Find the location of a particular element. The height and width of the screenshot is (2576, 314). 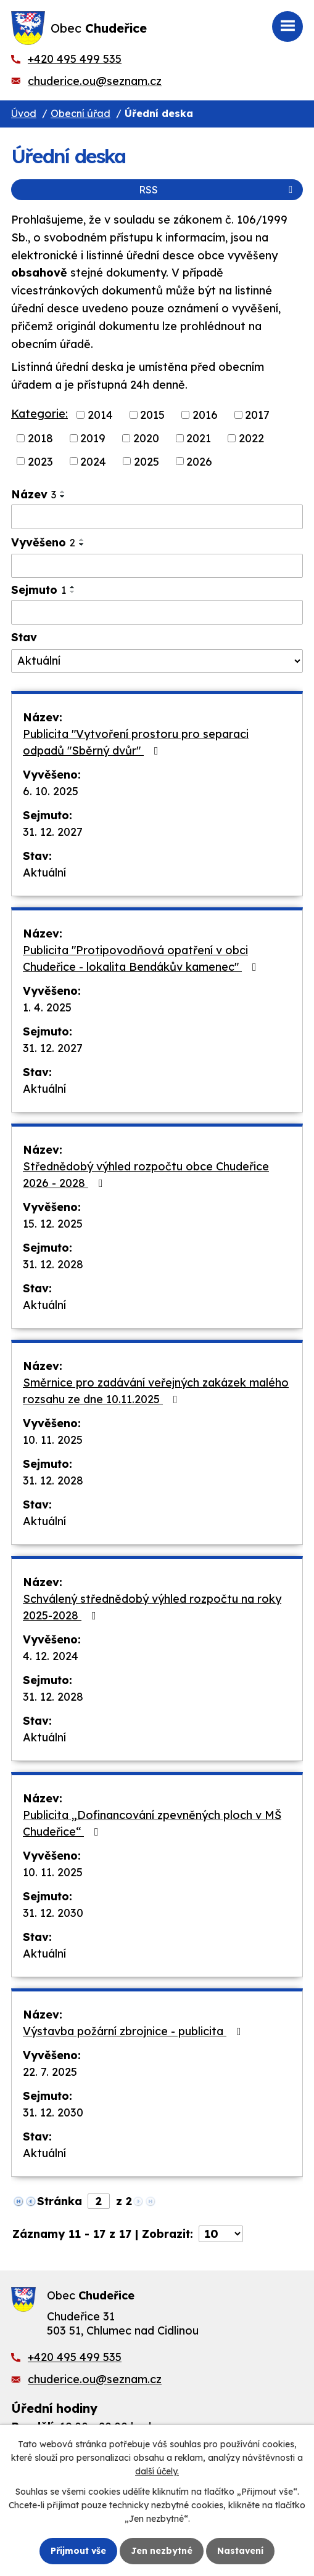

2019 is located at coordinates (92, 438).